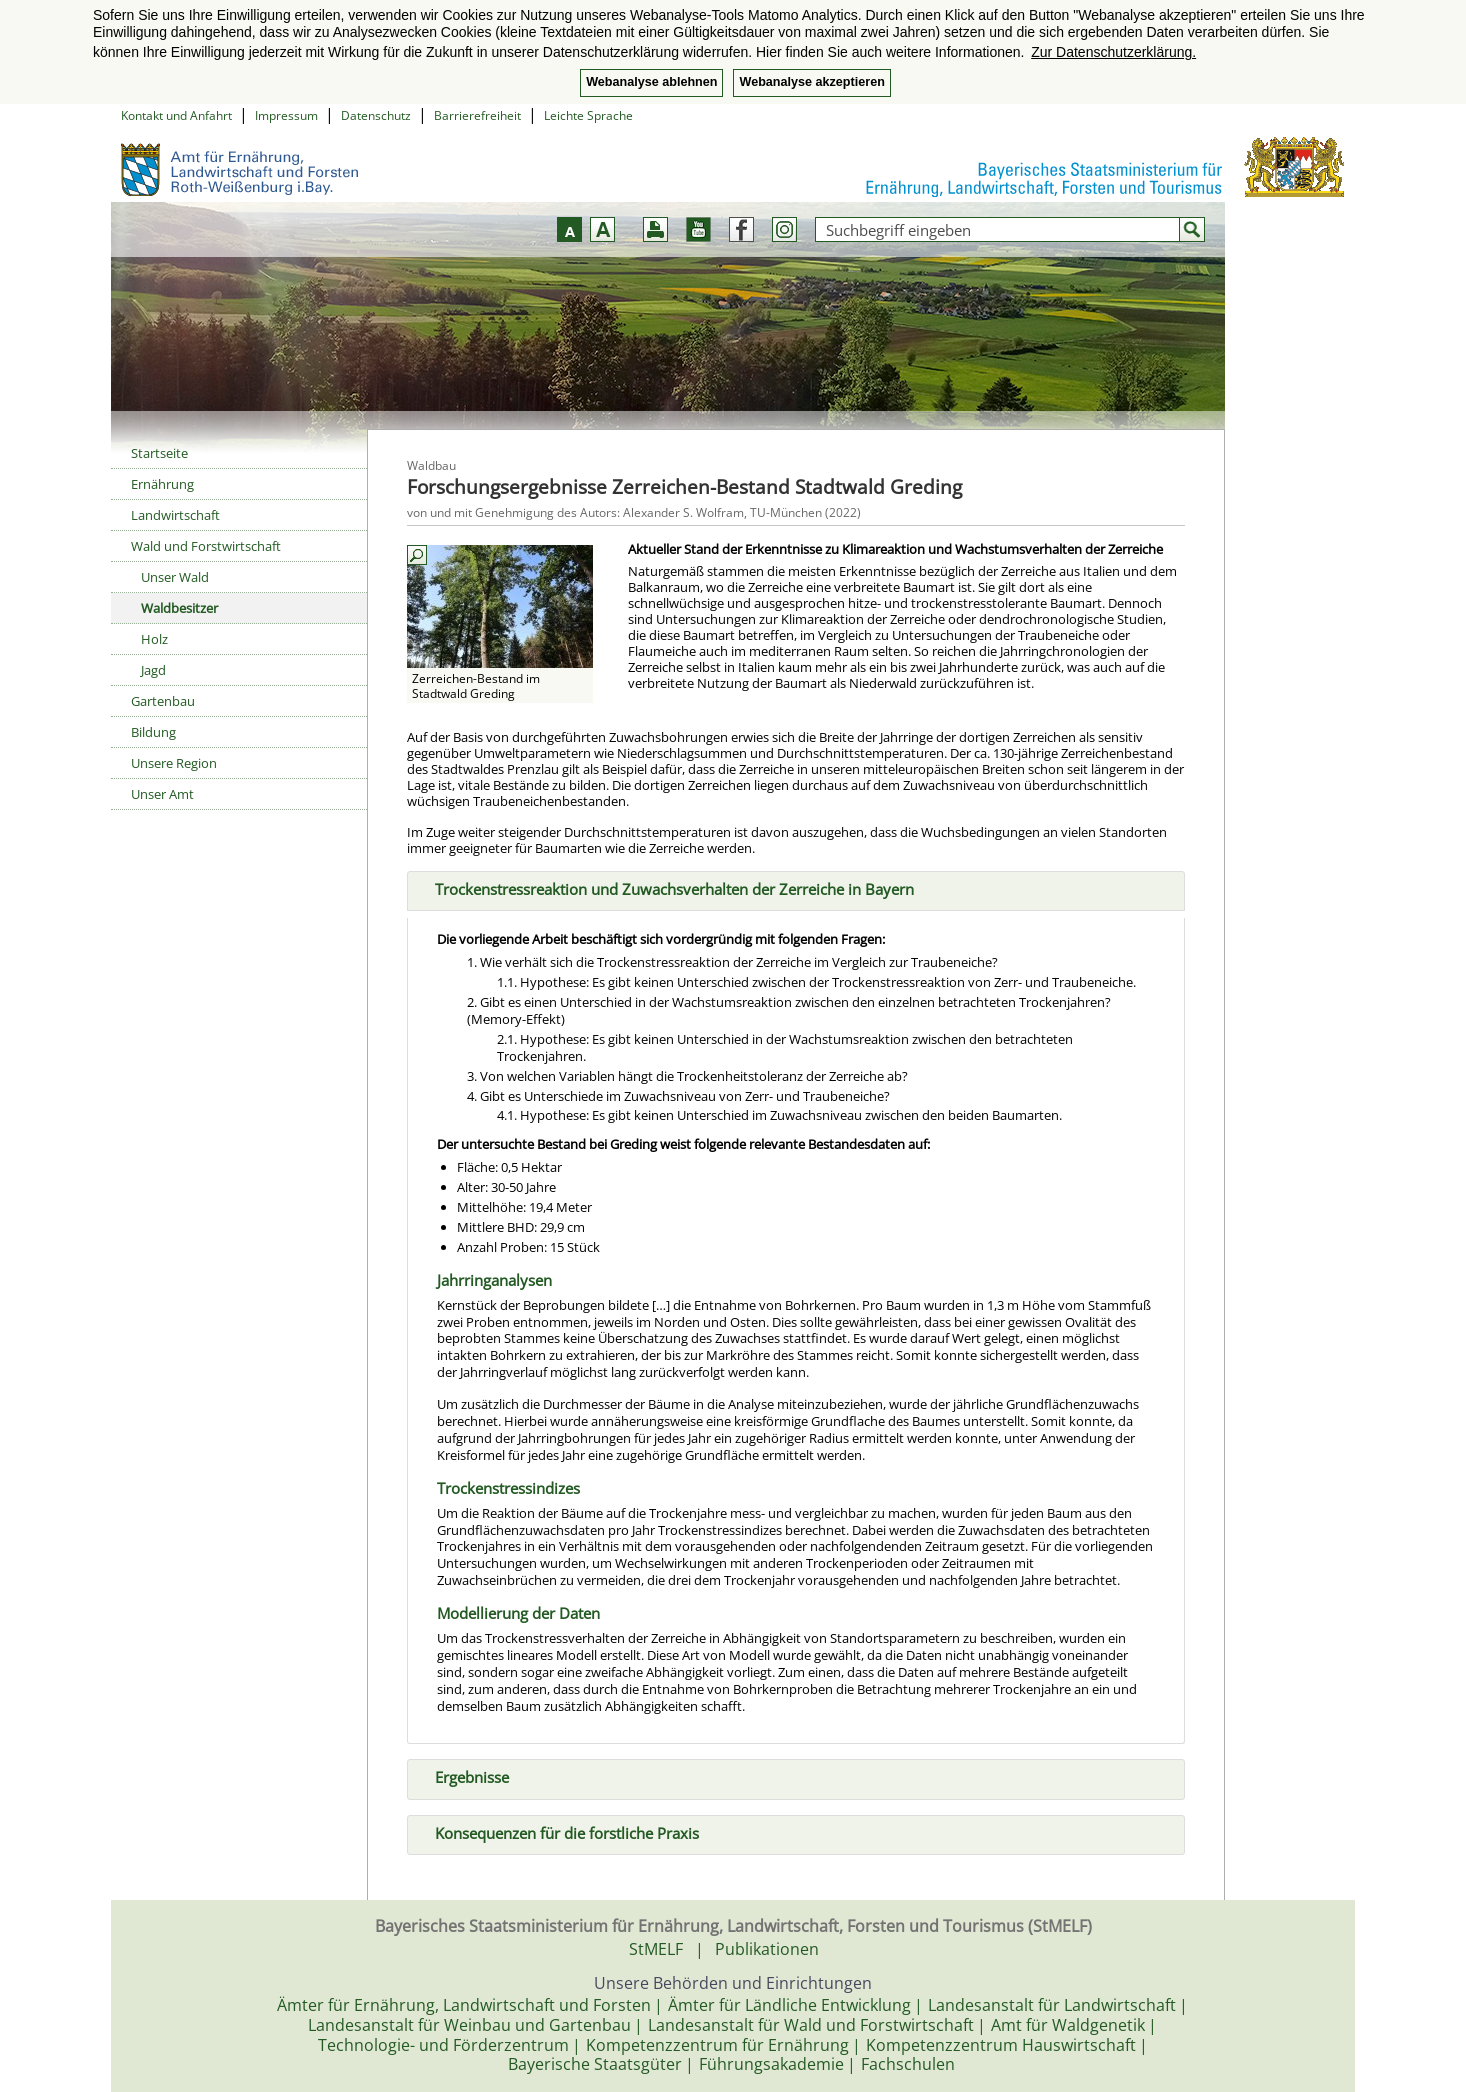 Image resolution: width=1466 pixels, height=2092 pixels. I want to click on Jagd, so click(153, 670).